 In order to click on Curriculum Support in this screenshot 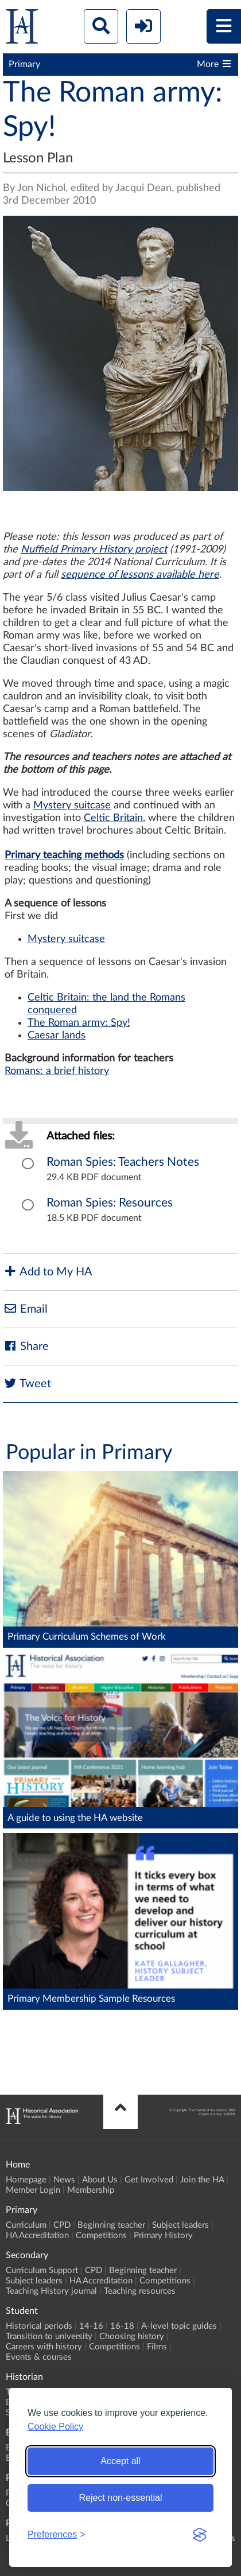, I will do `click(42, 2270)`.